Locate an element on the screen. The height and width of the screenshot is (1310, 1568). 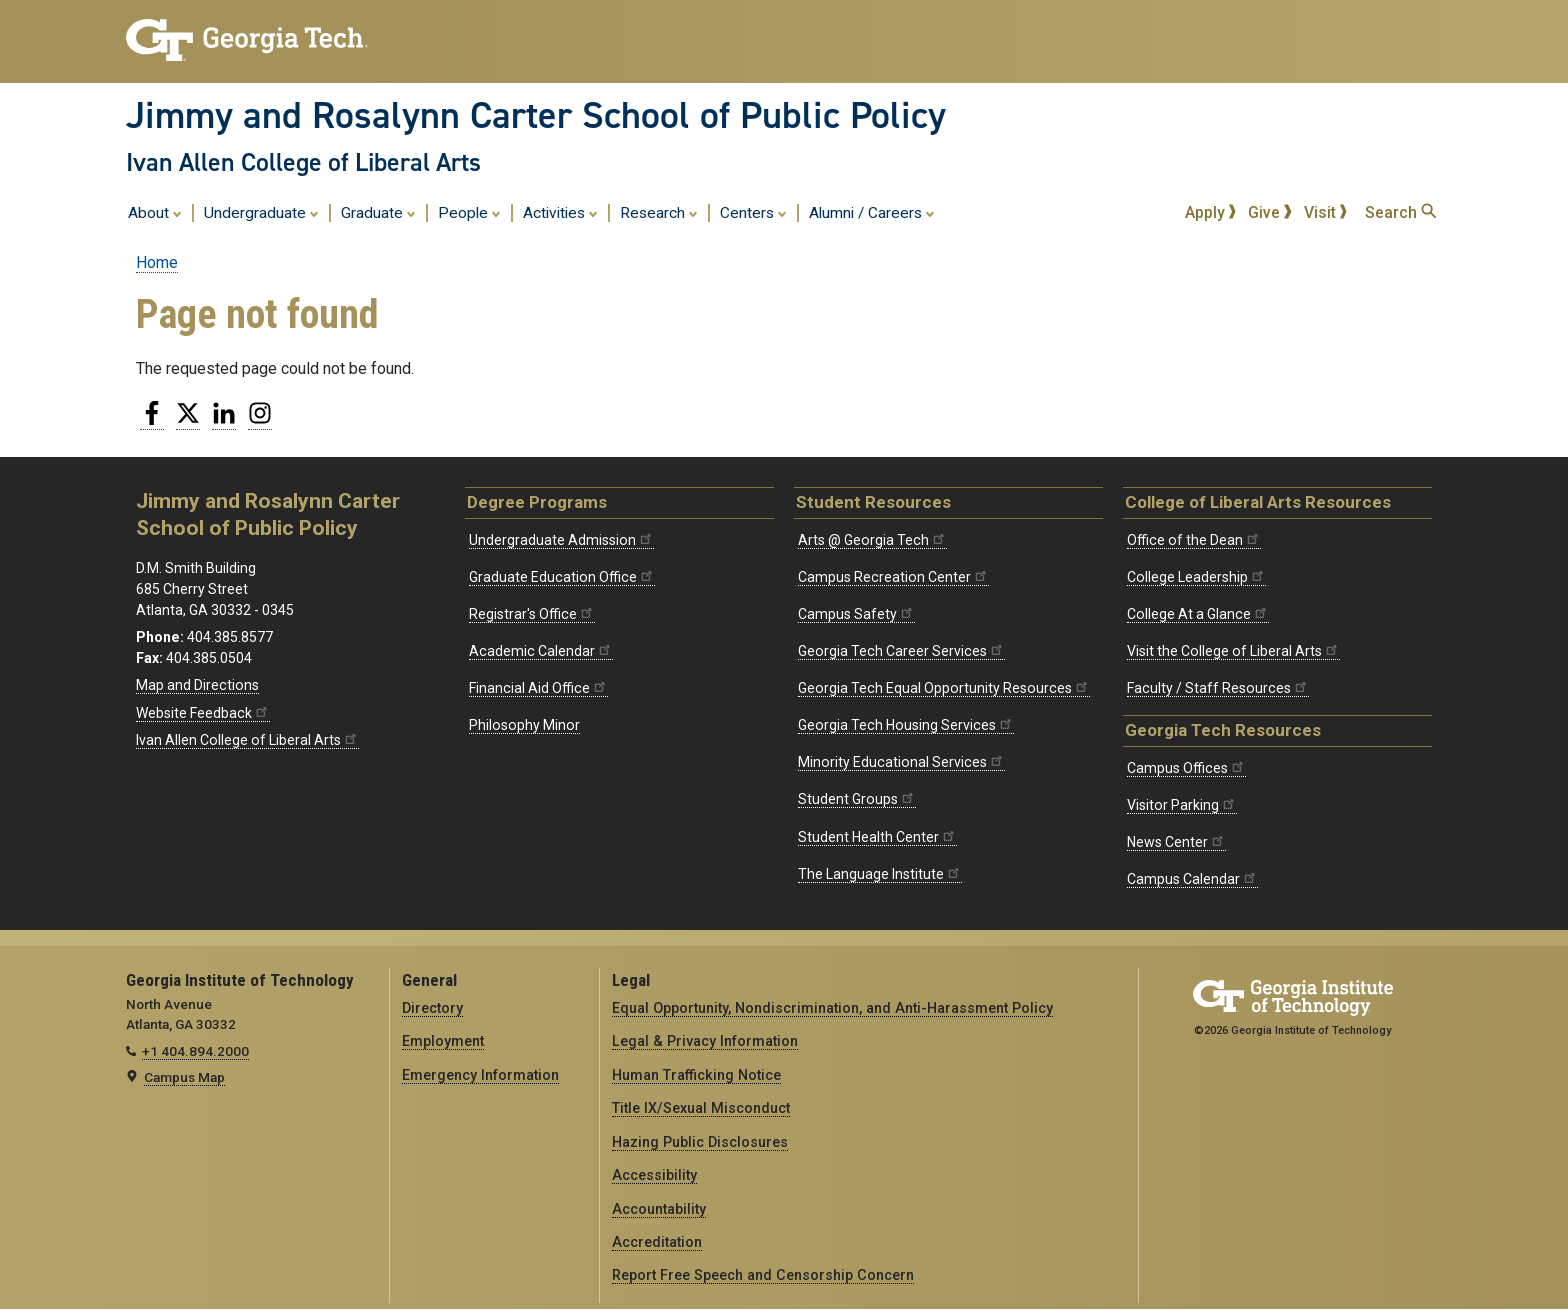
Jimmy and Rosalynn Carter School of Public Policy is located at coordinates (536, 115).